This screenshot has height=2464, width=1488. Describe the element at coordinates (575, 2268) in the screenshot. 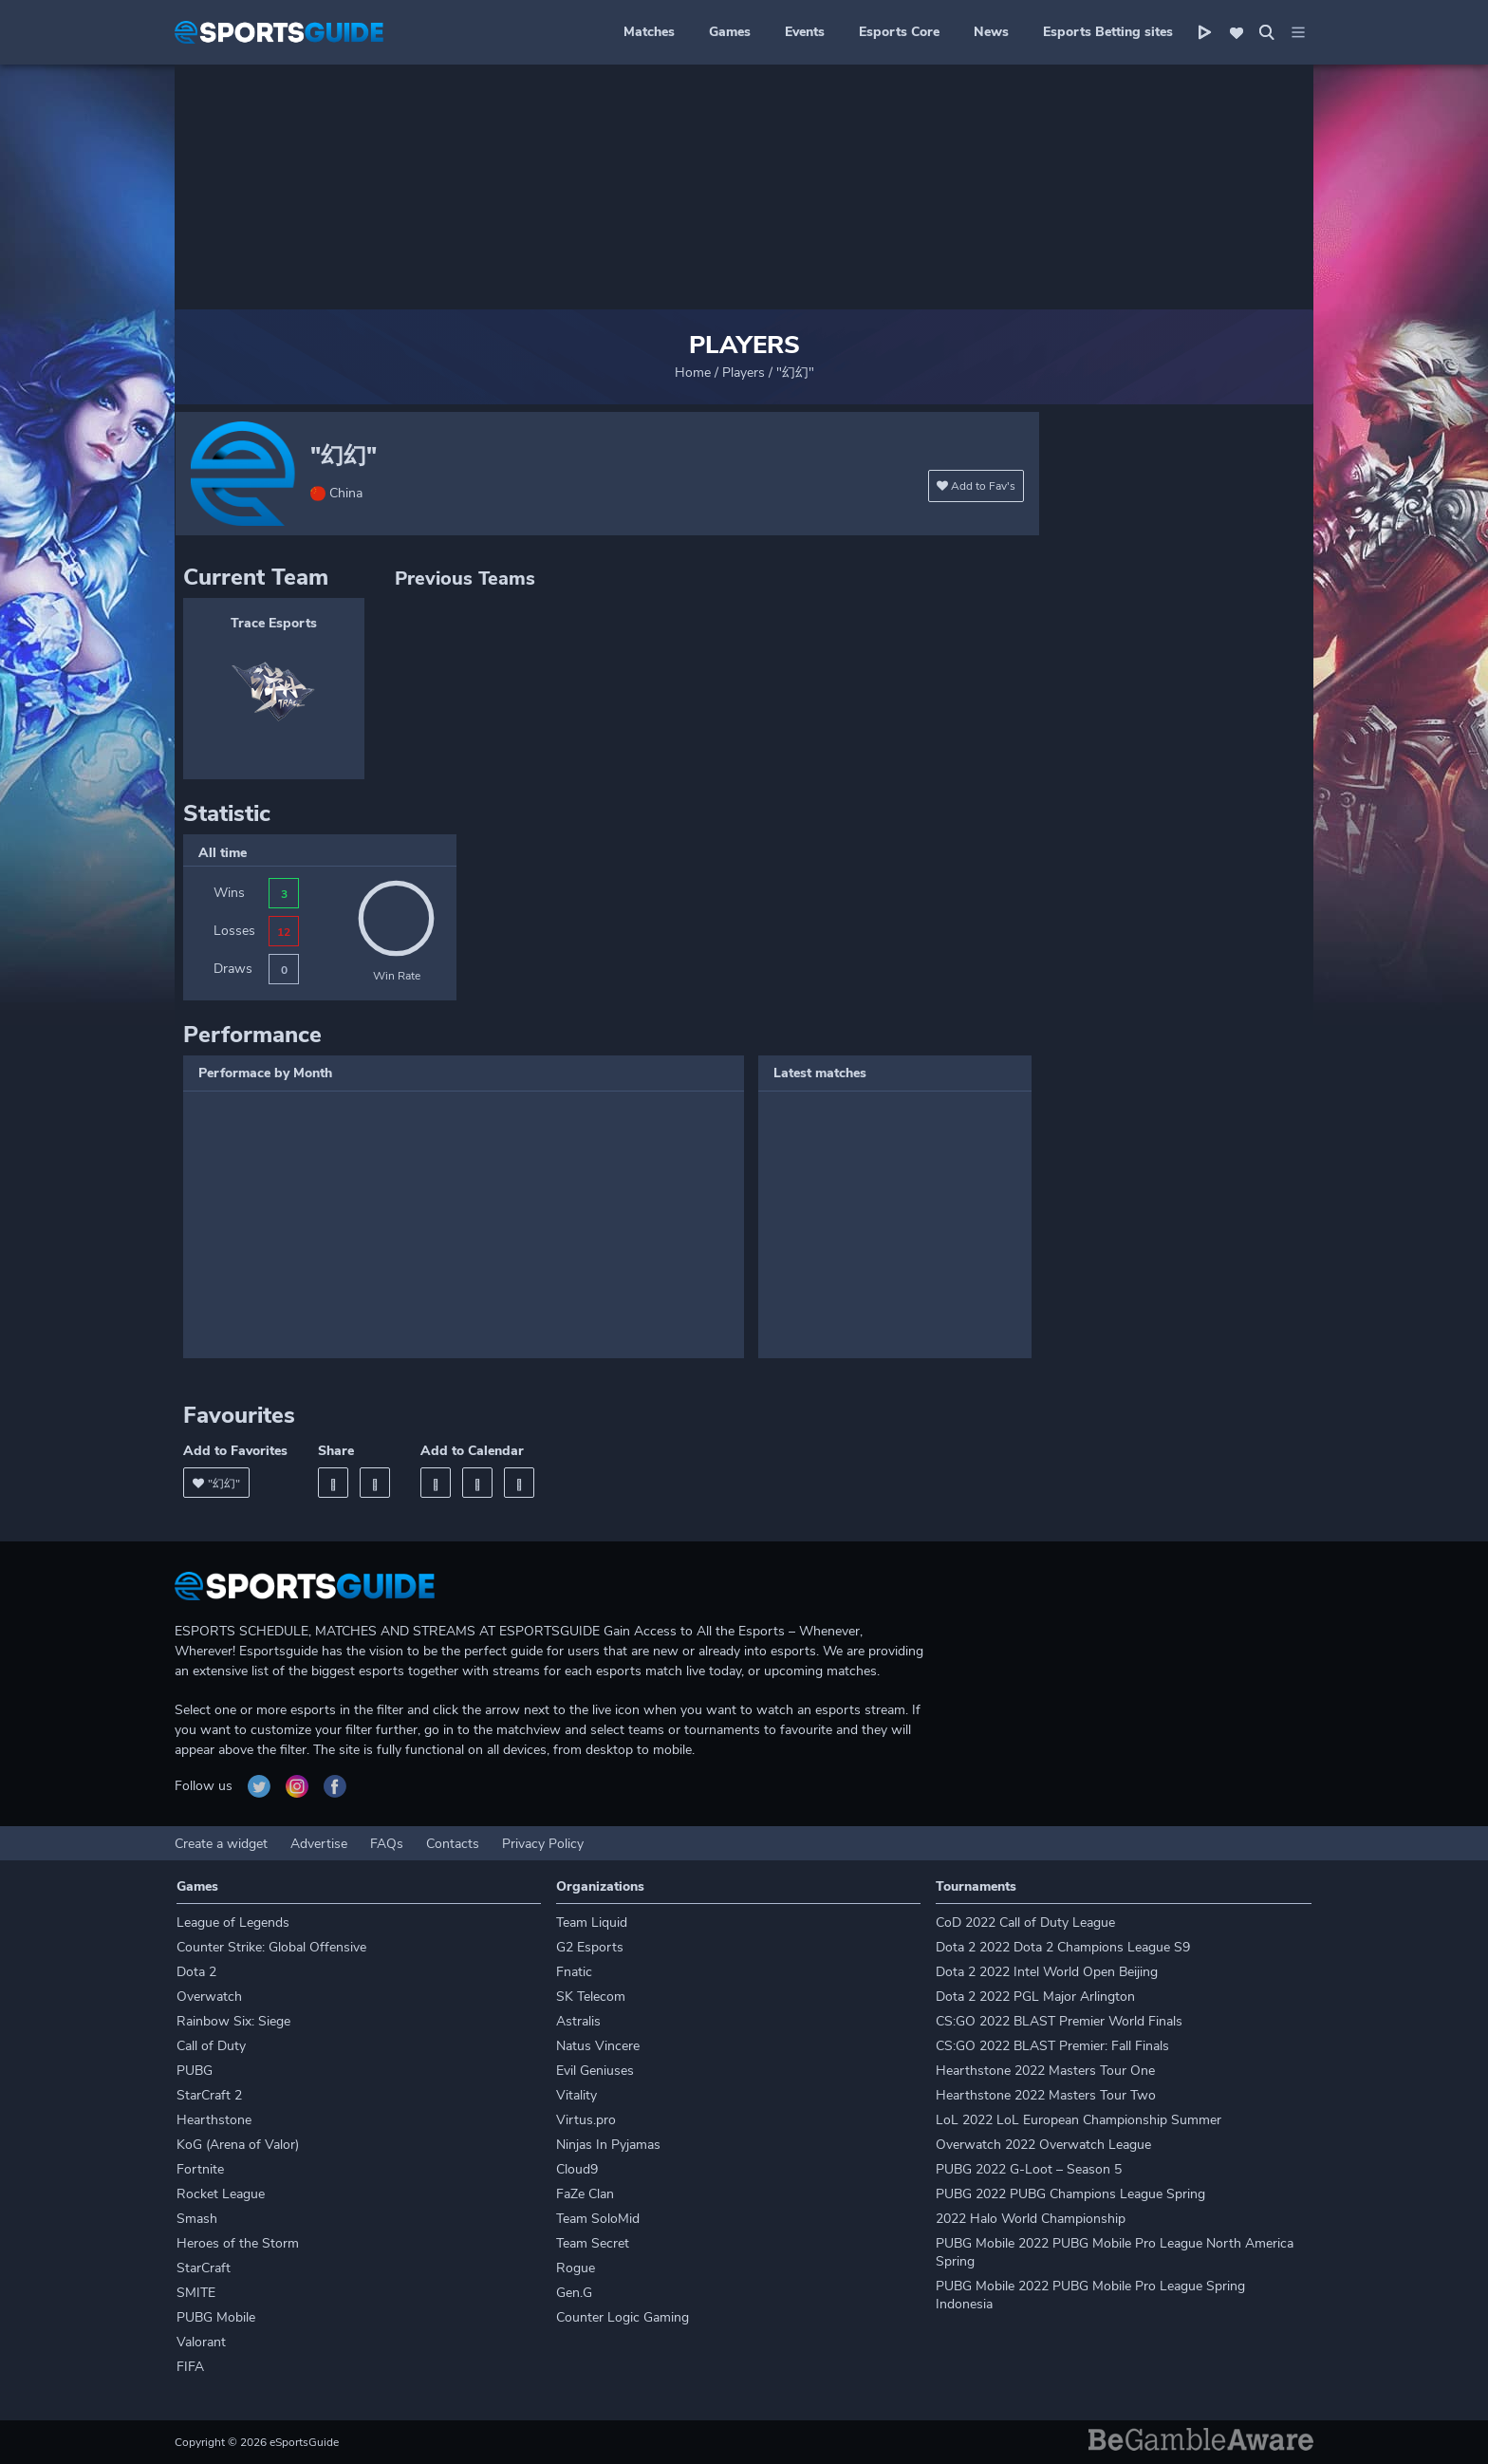

I see `Rogue` at that location.